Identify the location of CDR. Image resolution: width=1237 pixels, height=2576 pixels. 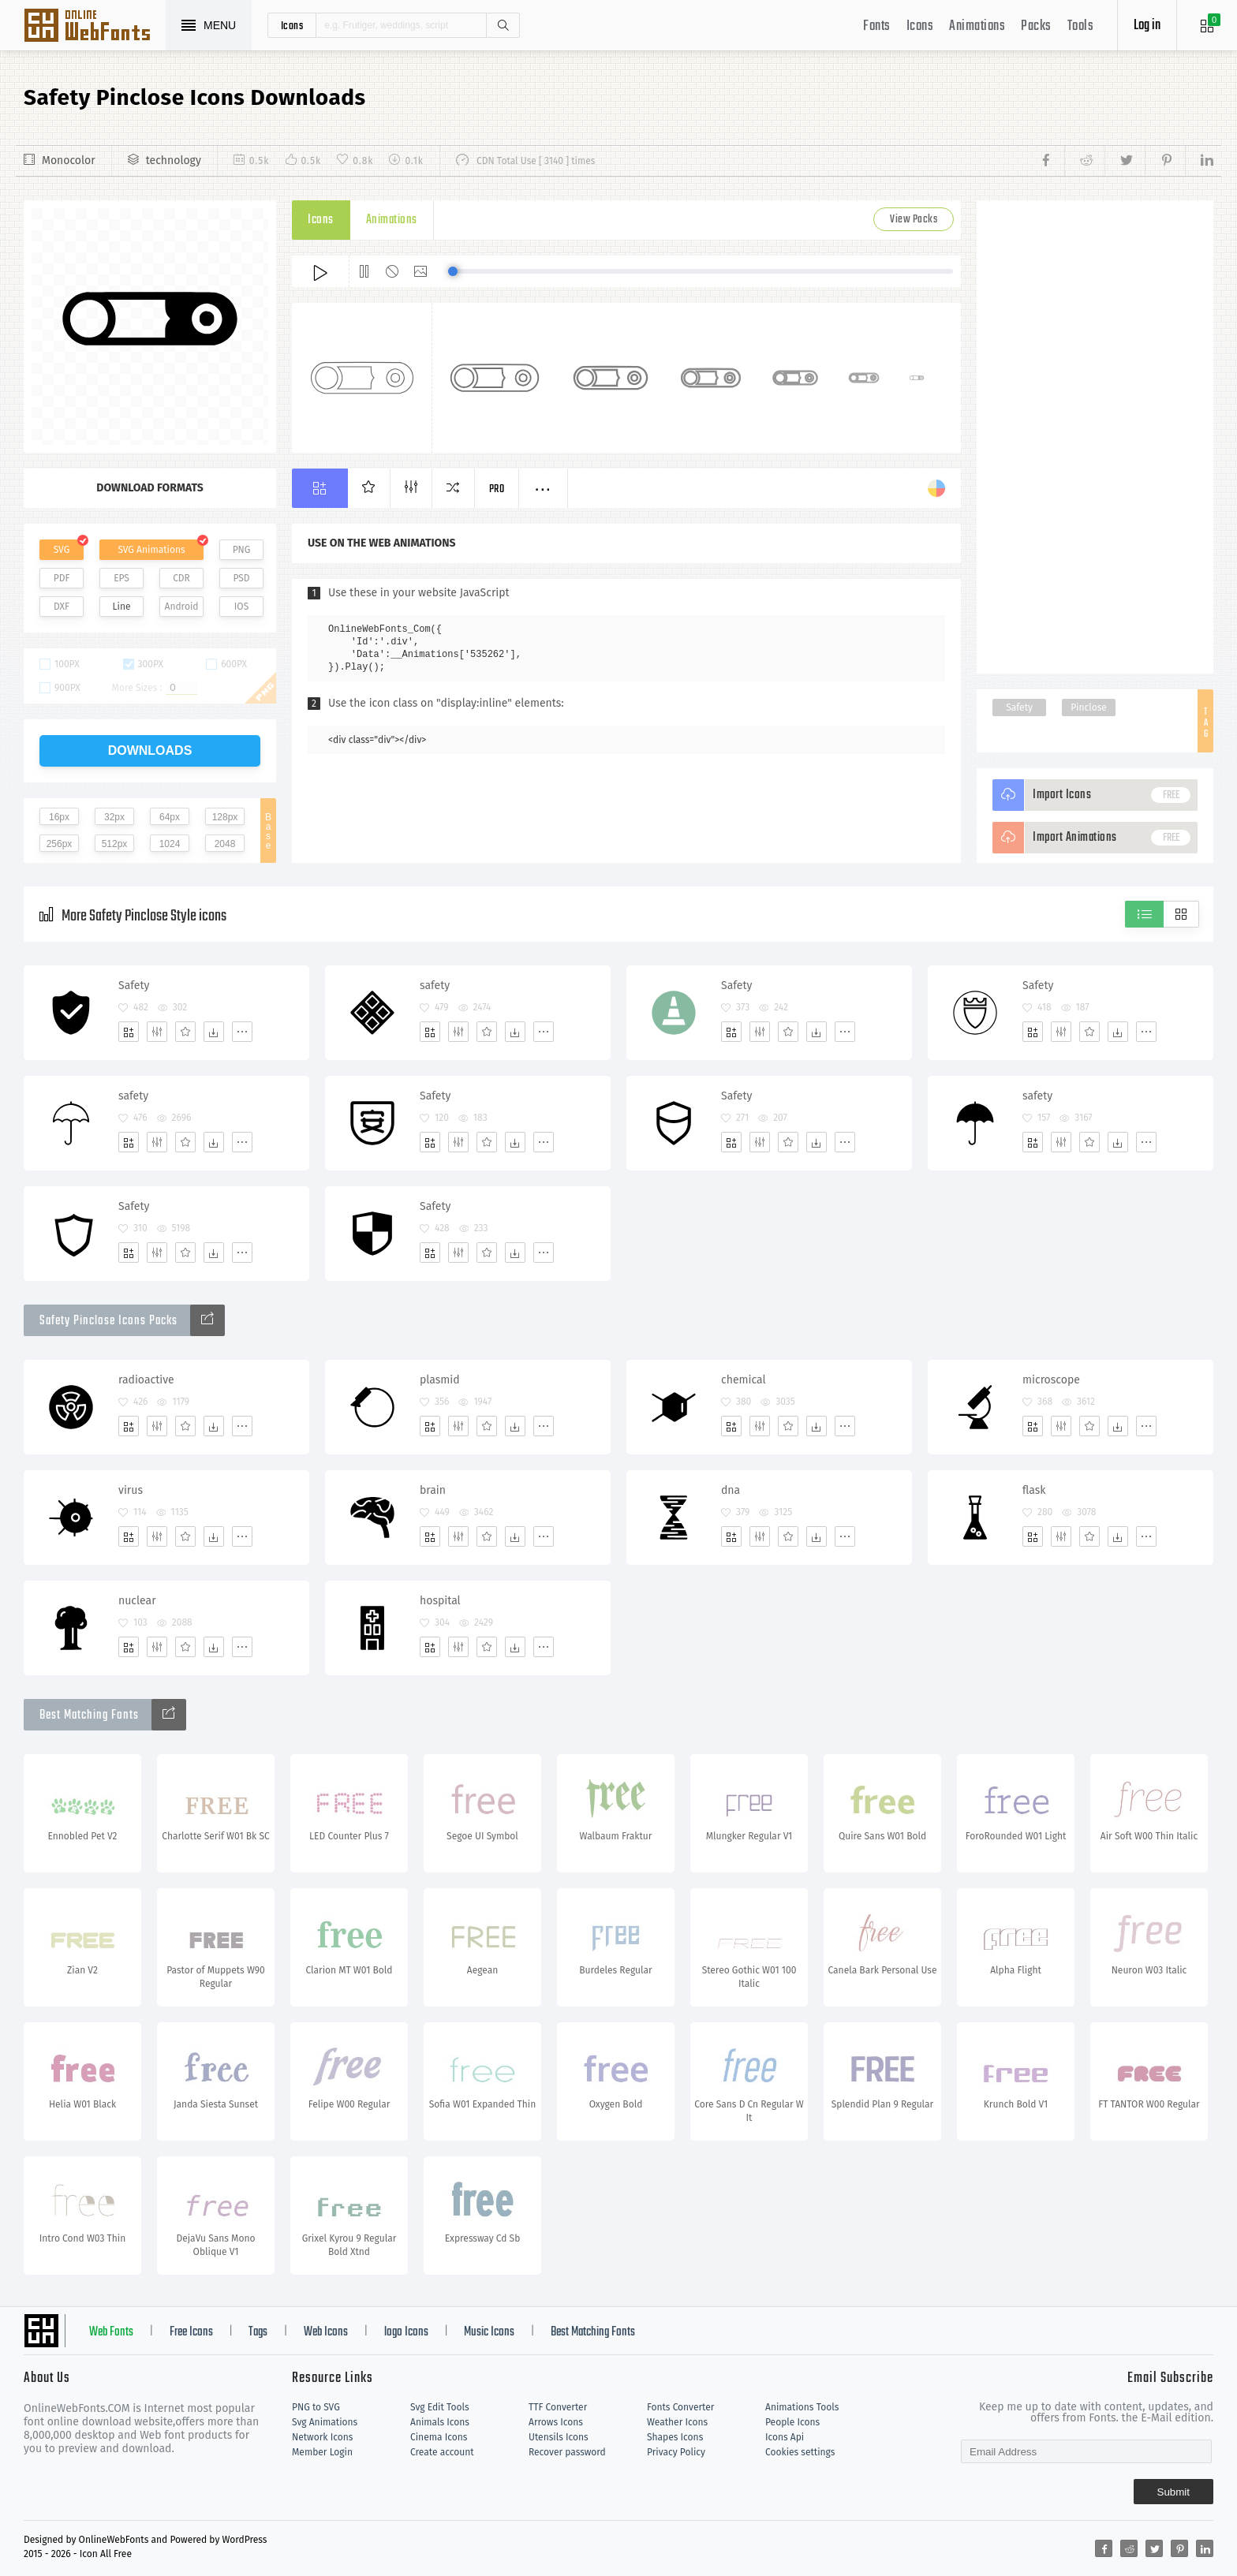
(181, 578).